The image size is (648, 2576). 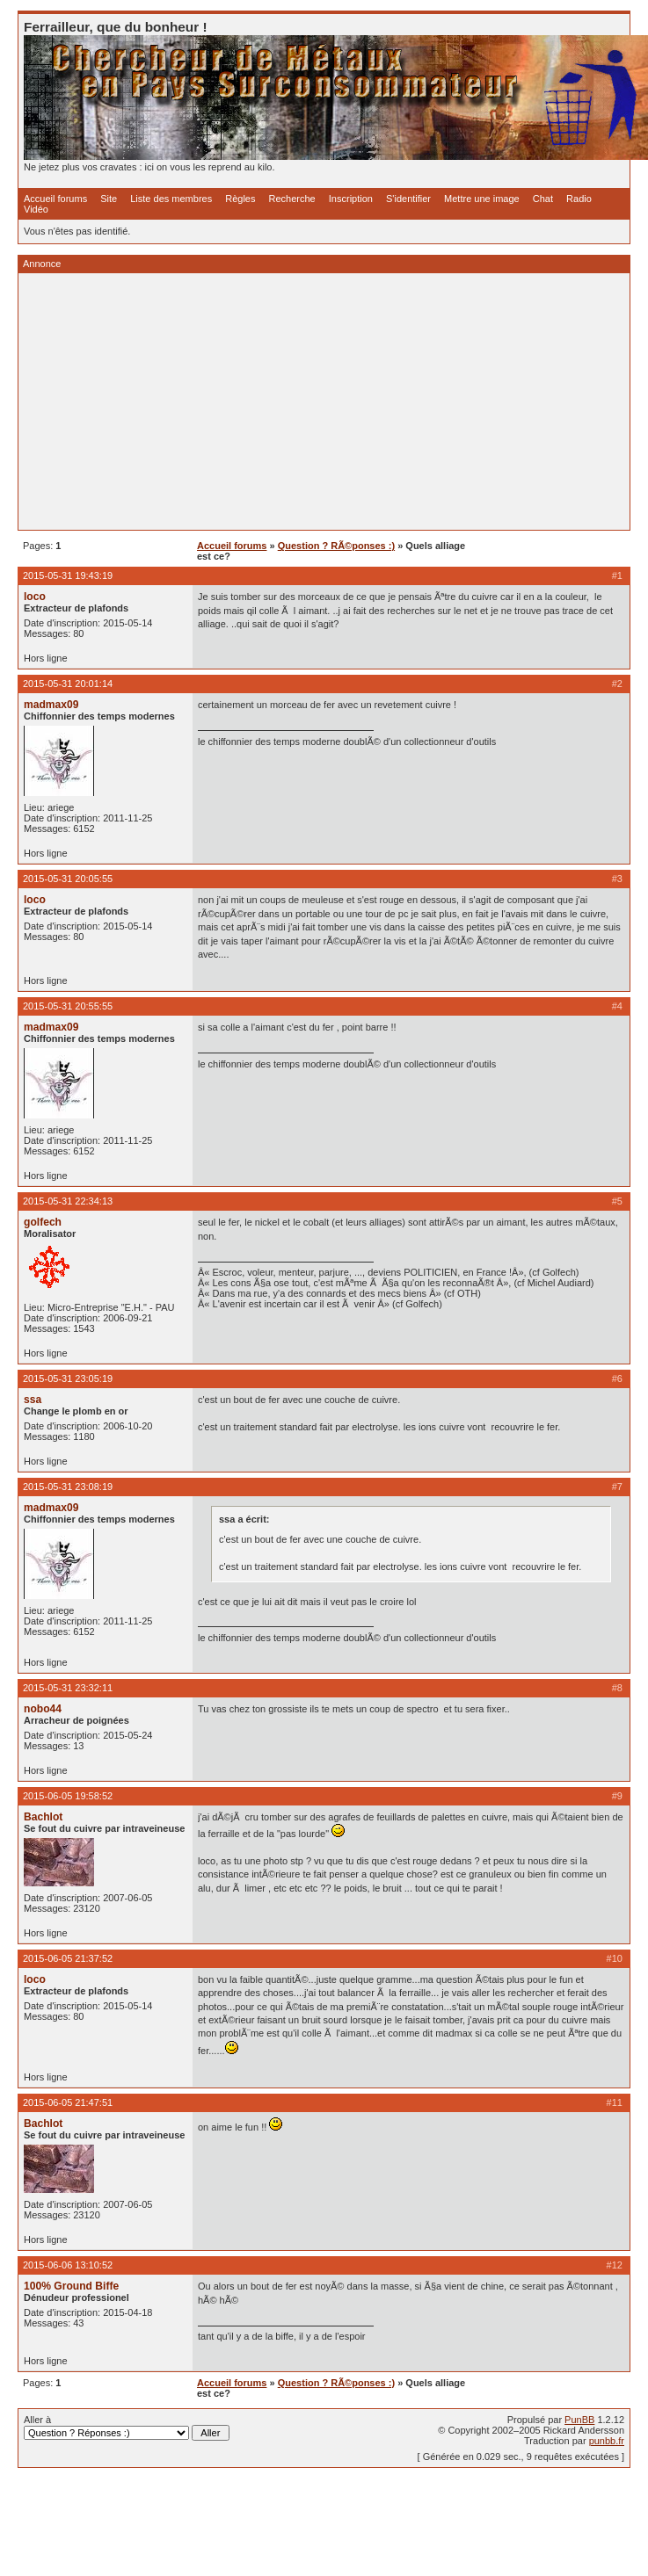 What do you see at coordinates (68, 1006) in the screenshot?
I see `2015-05-31 20:55:55` at bounding box center [68, 1006].